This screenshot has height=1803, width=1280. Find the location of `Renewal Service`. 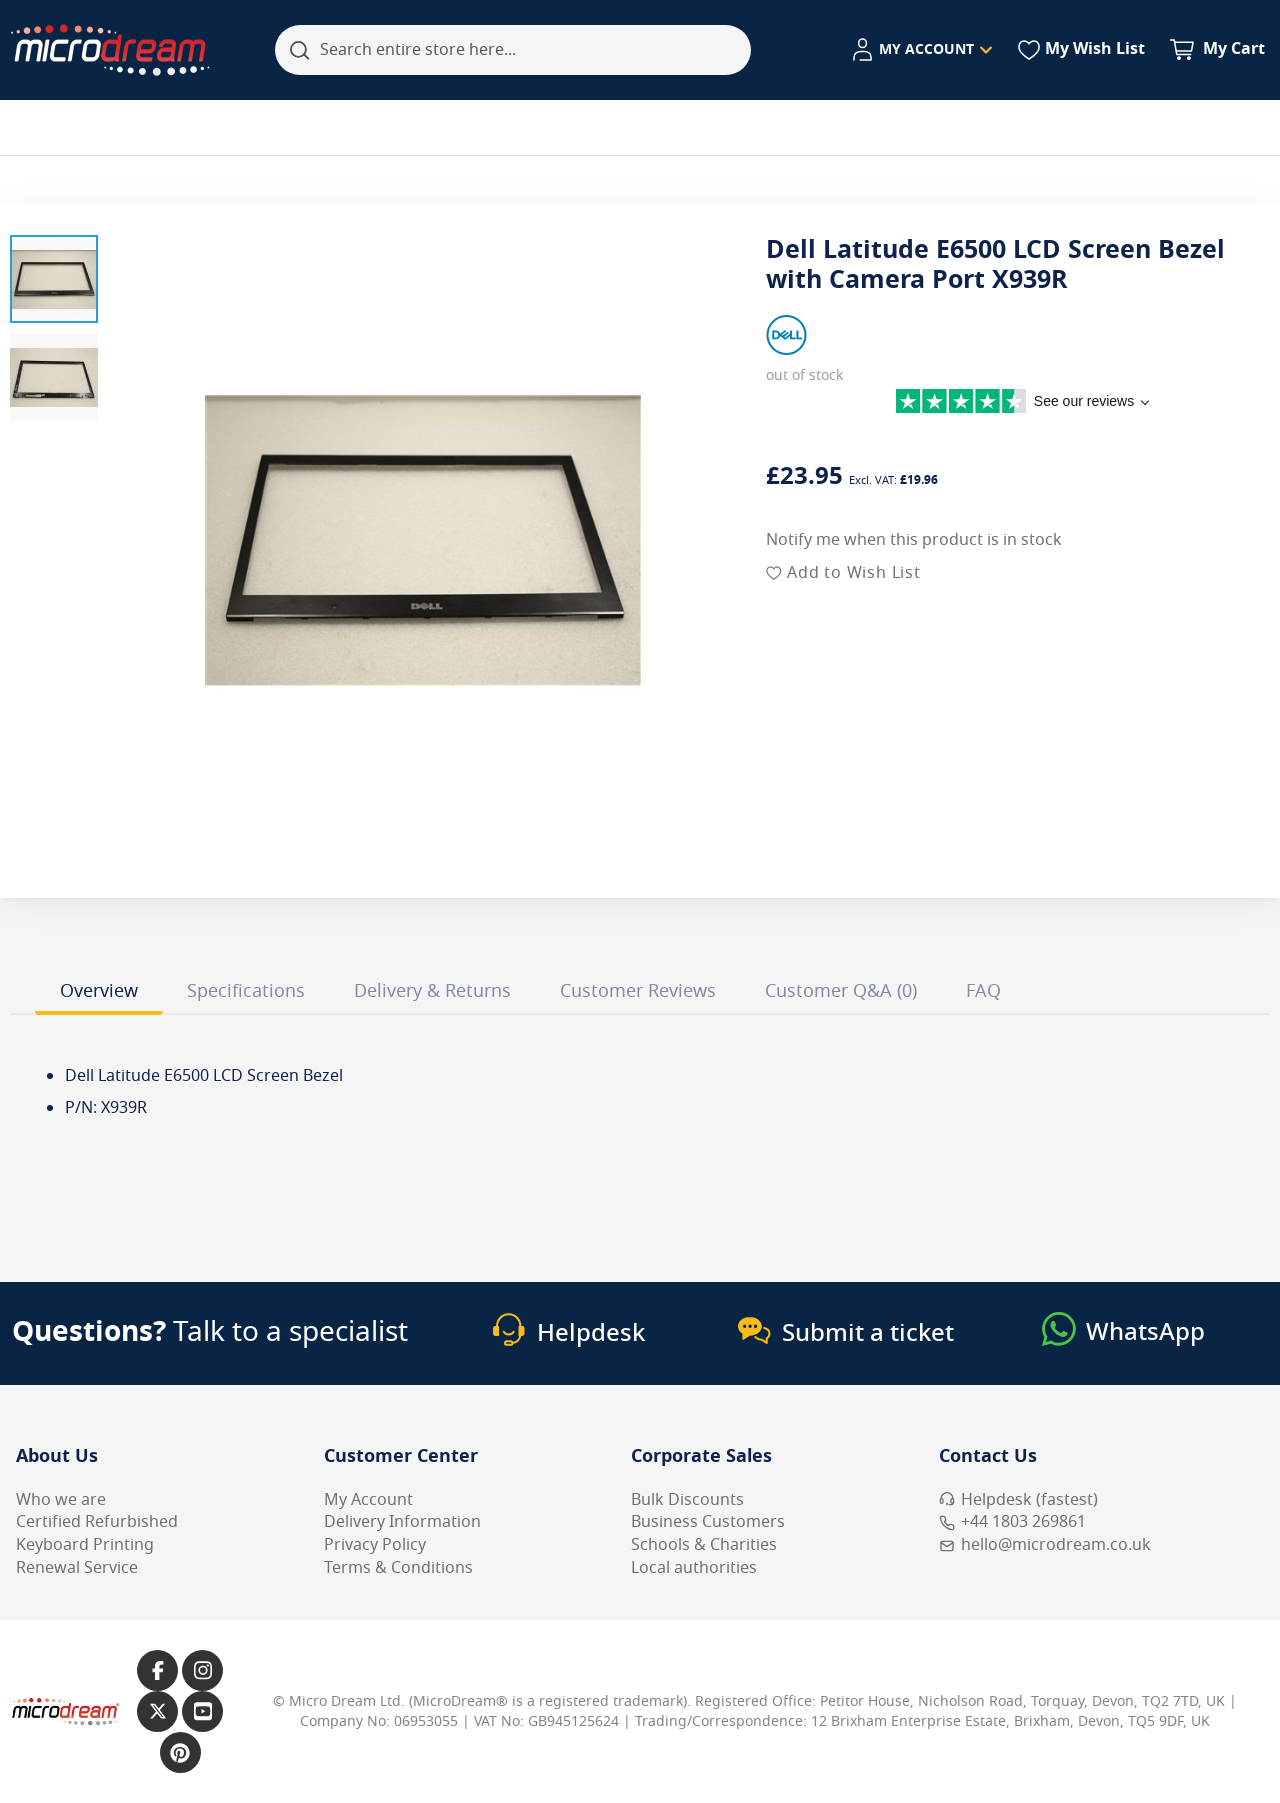

Renewal Service is located at coordinates (77, 1568).